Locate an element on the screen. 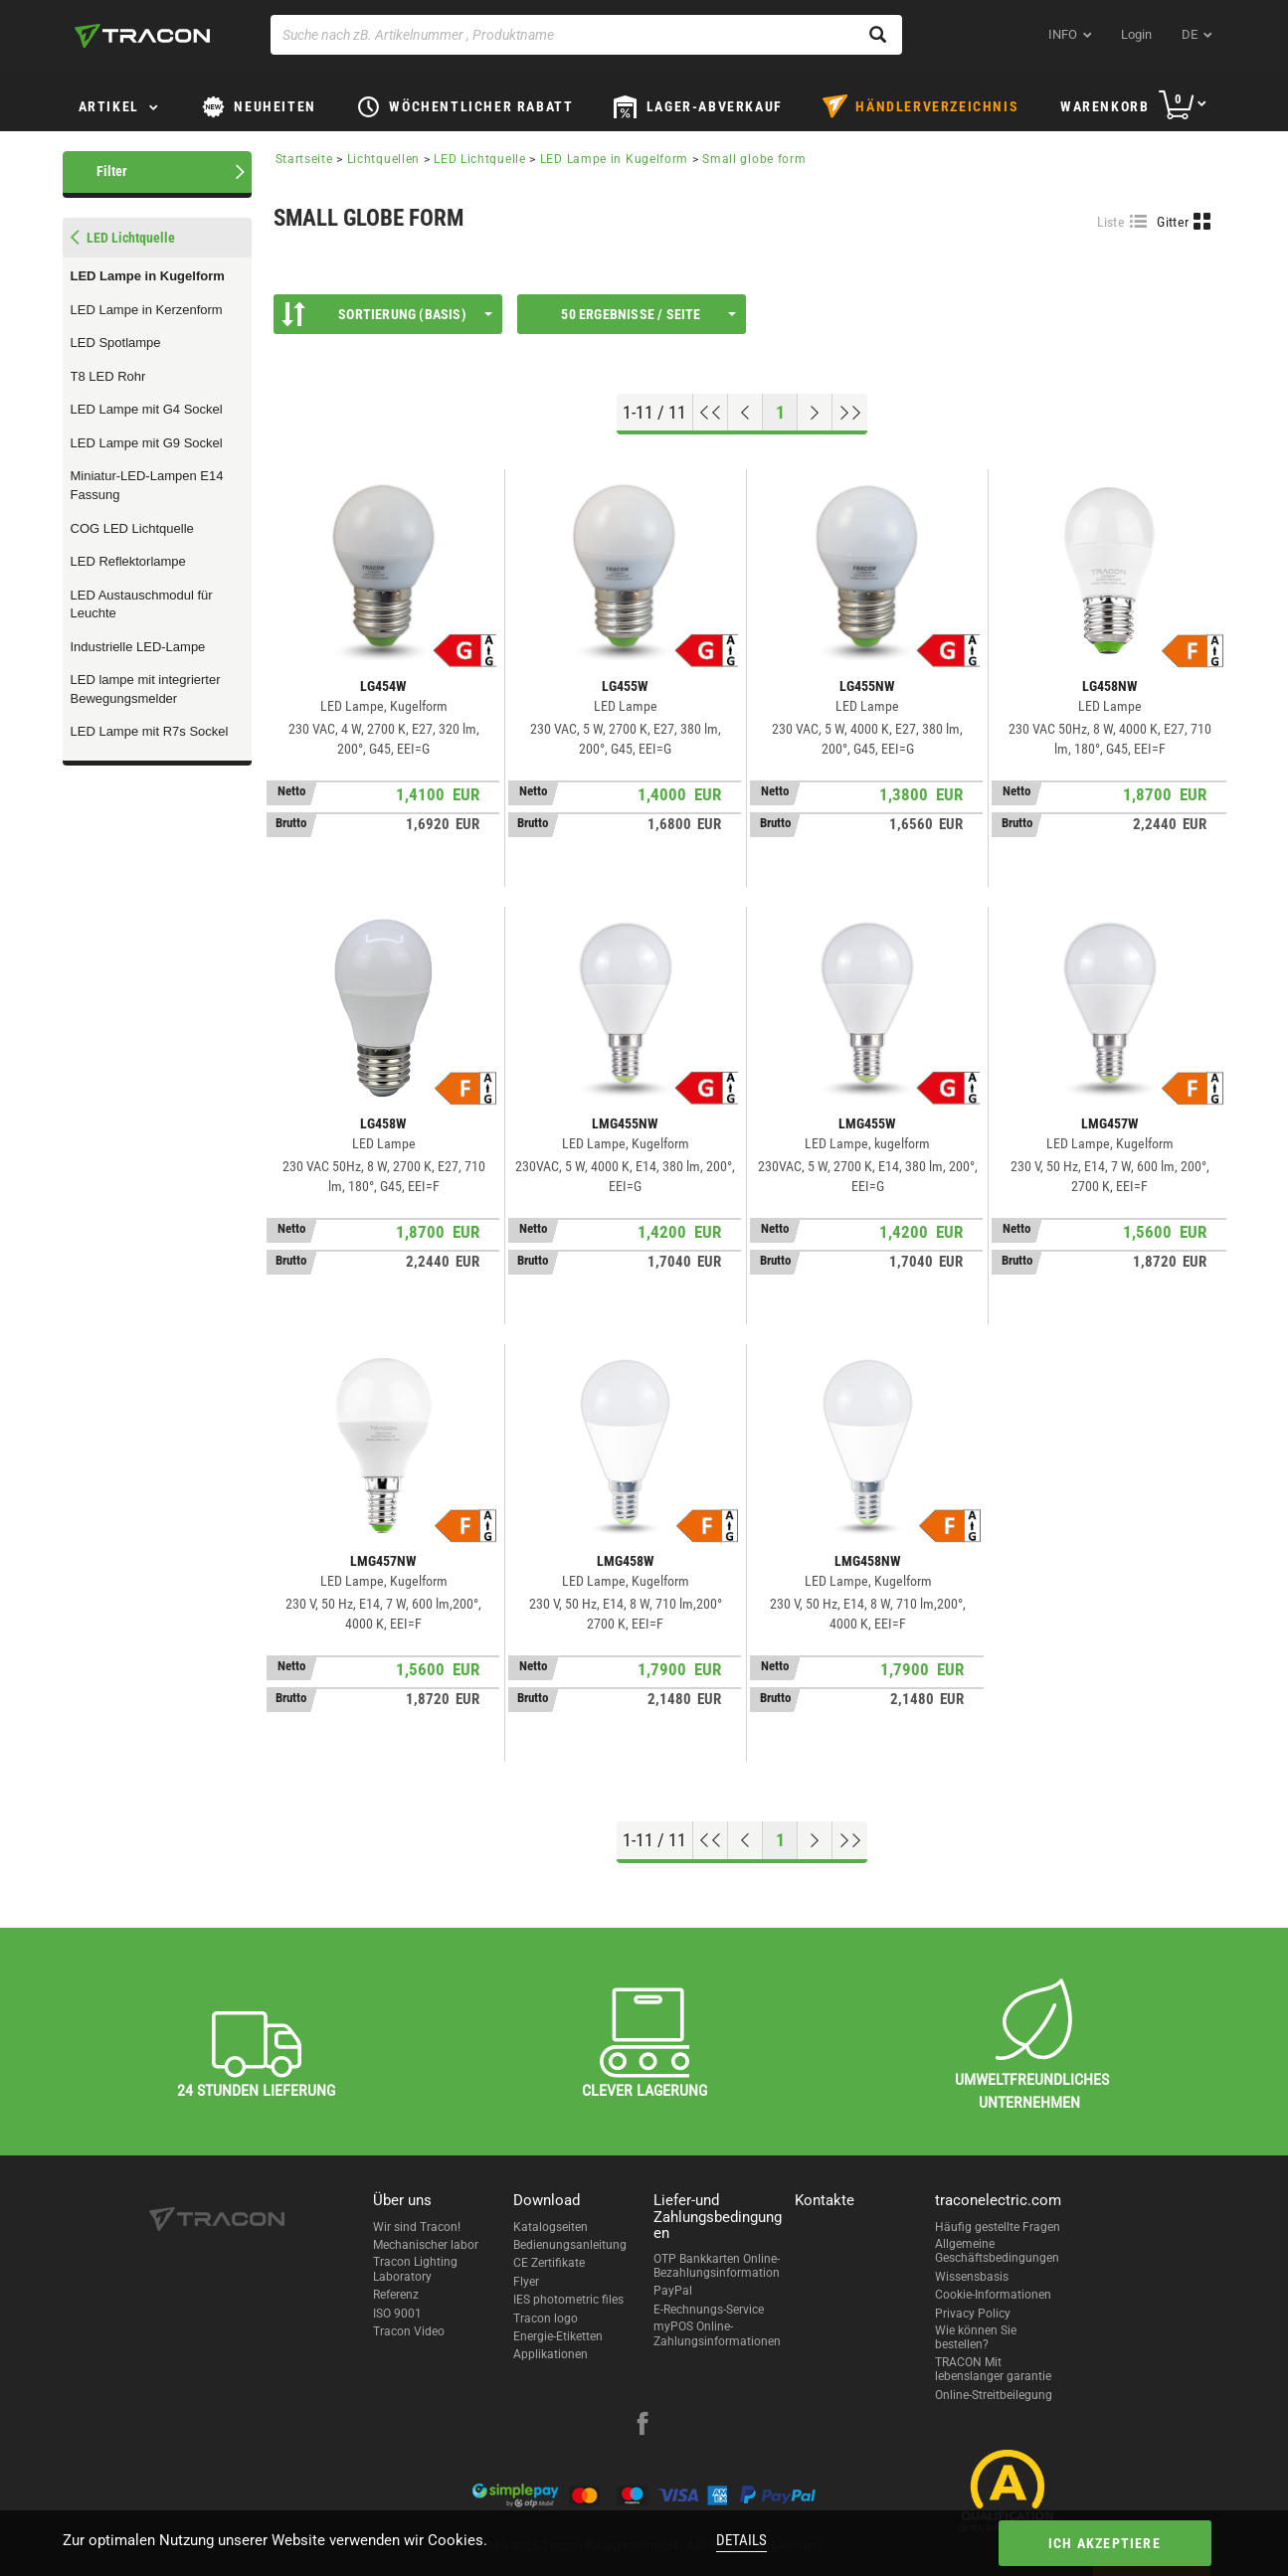  Online-Streitbeilegung is located at coordinates (993, 2395).